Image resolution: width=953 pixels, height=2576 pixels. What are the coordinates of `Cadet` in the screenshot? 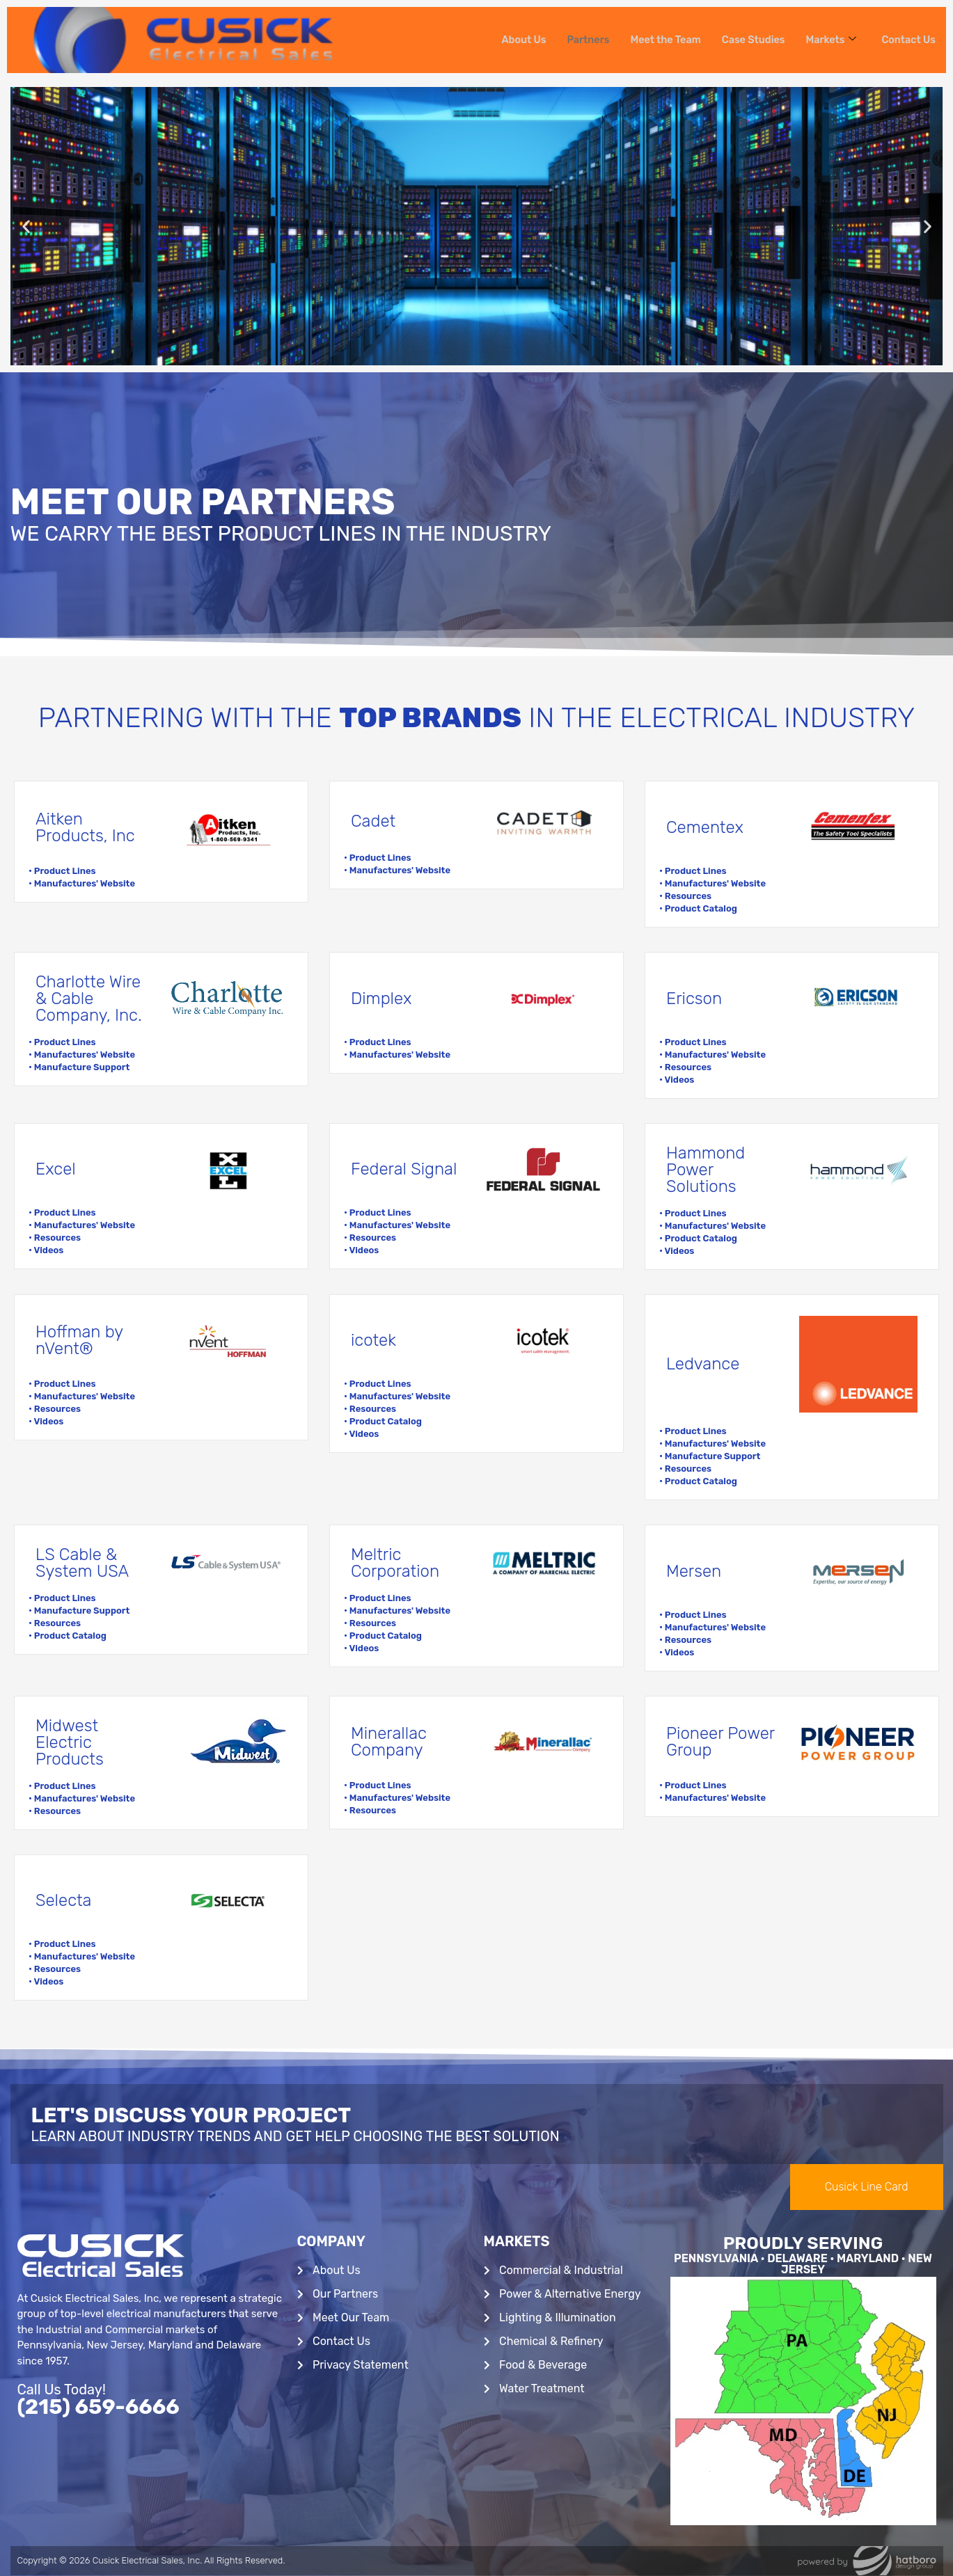 It's located at (373, 821).